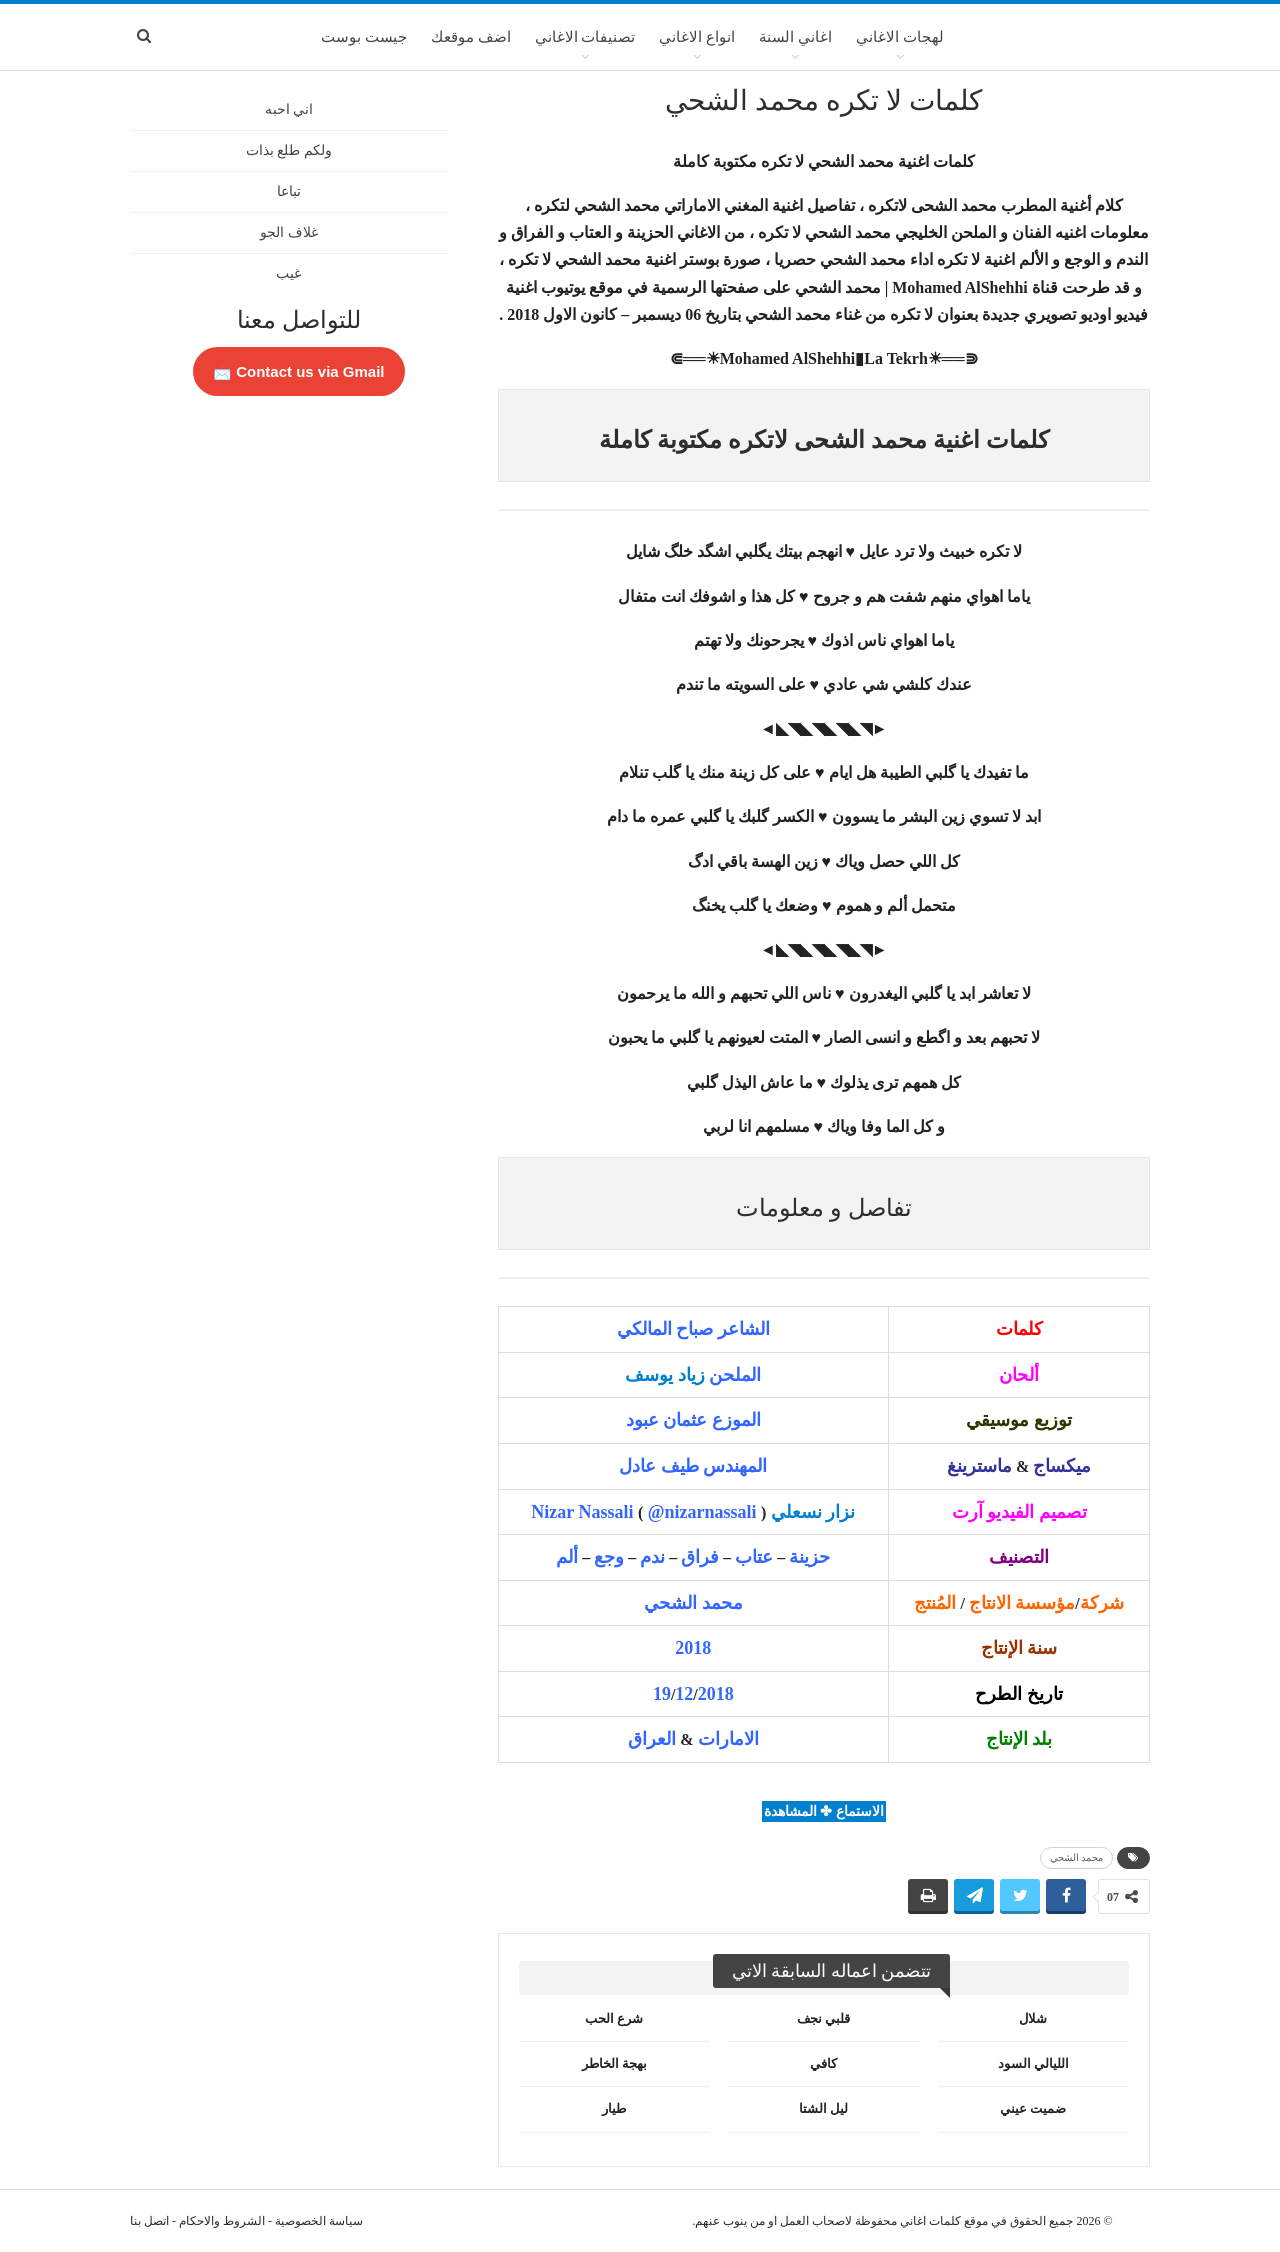 Image resolution: width=1280 pixels, height=2252 pixels. Describe the element at coordinates (697, 37) in the screenshot. I see `انواع الاغاني` at that location.